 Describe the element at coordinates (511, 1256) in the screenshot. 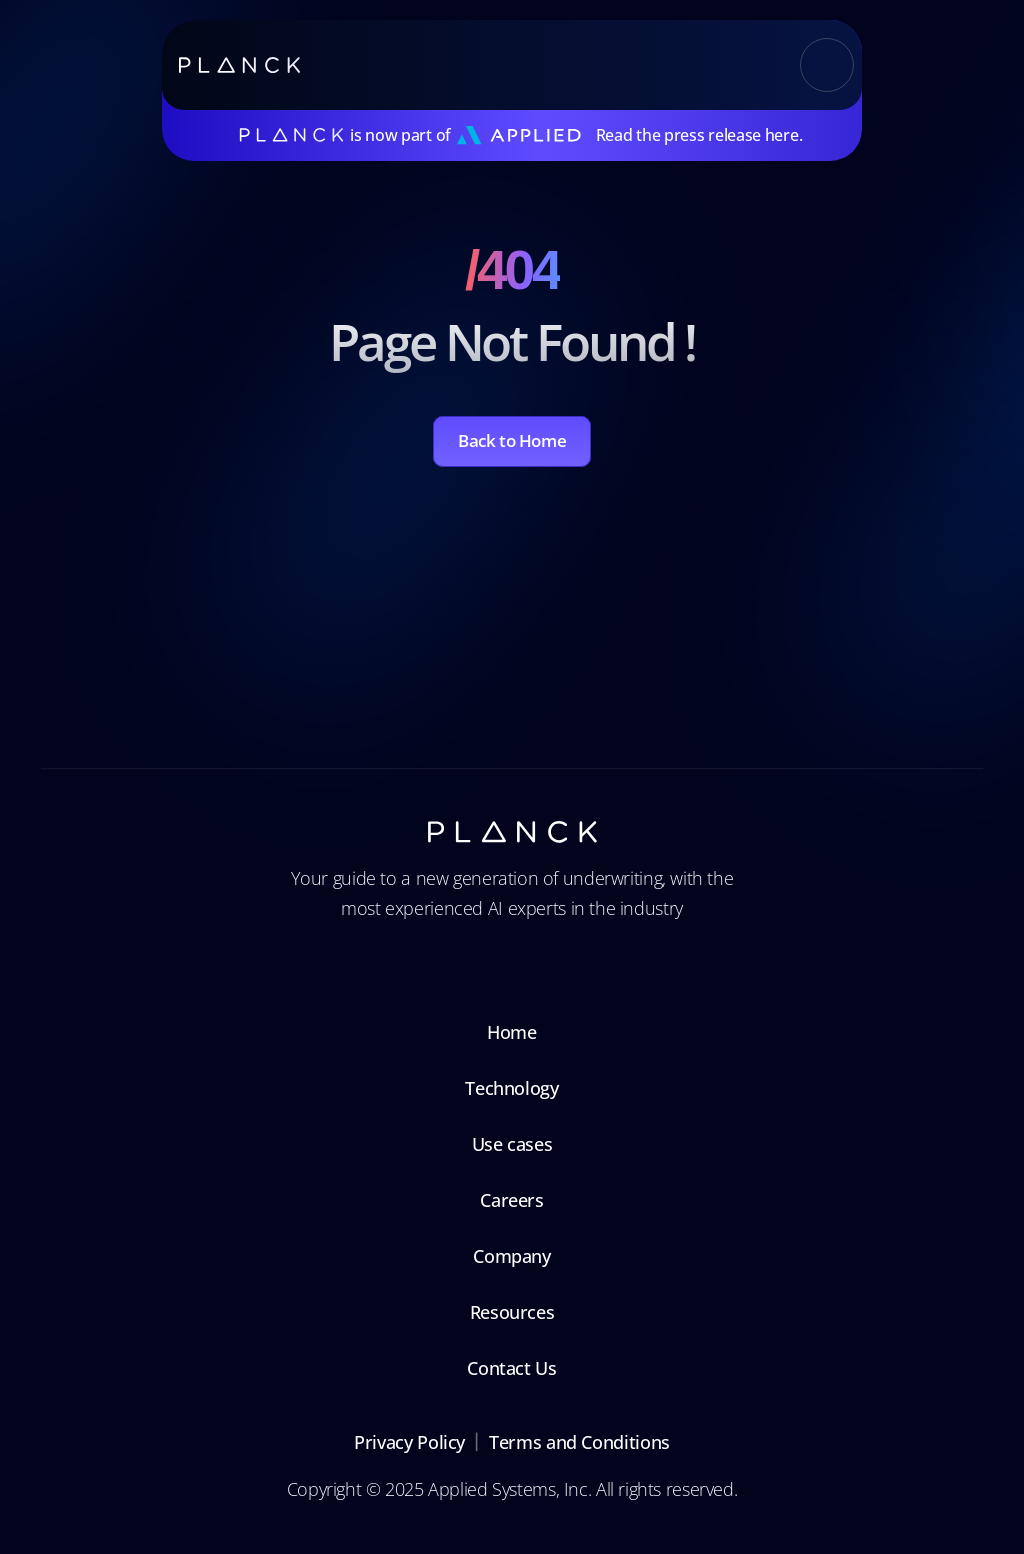

I see `Company` at that location.